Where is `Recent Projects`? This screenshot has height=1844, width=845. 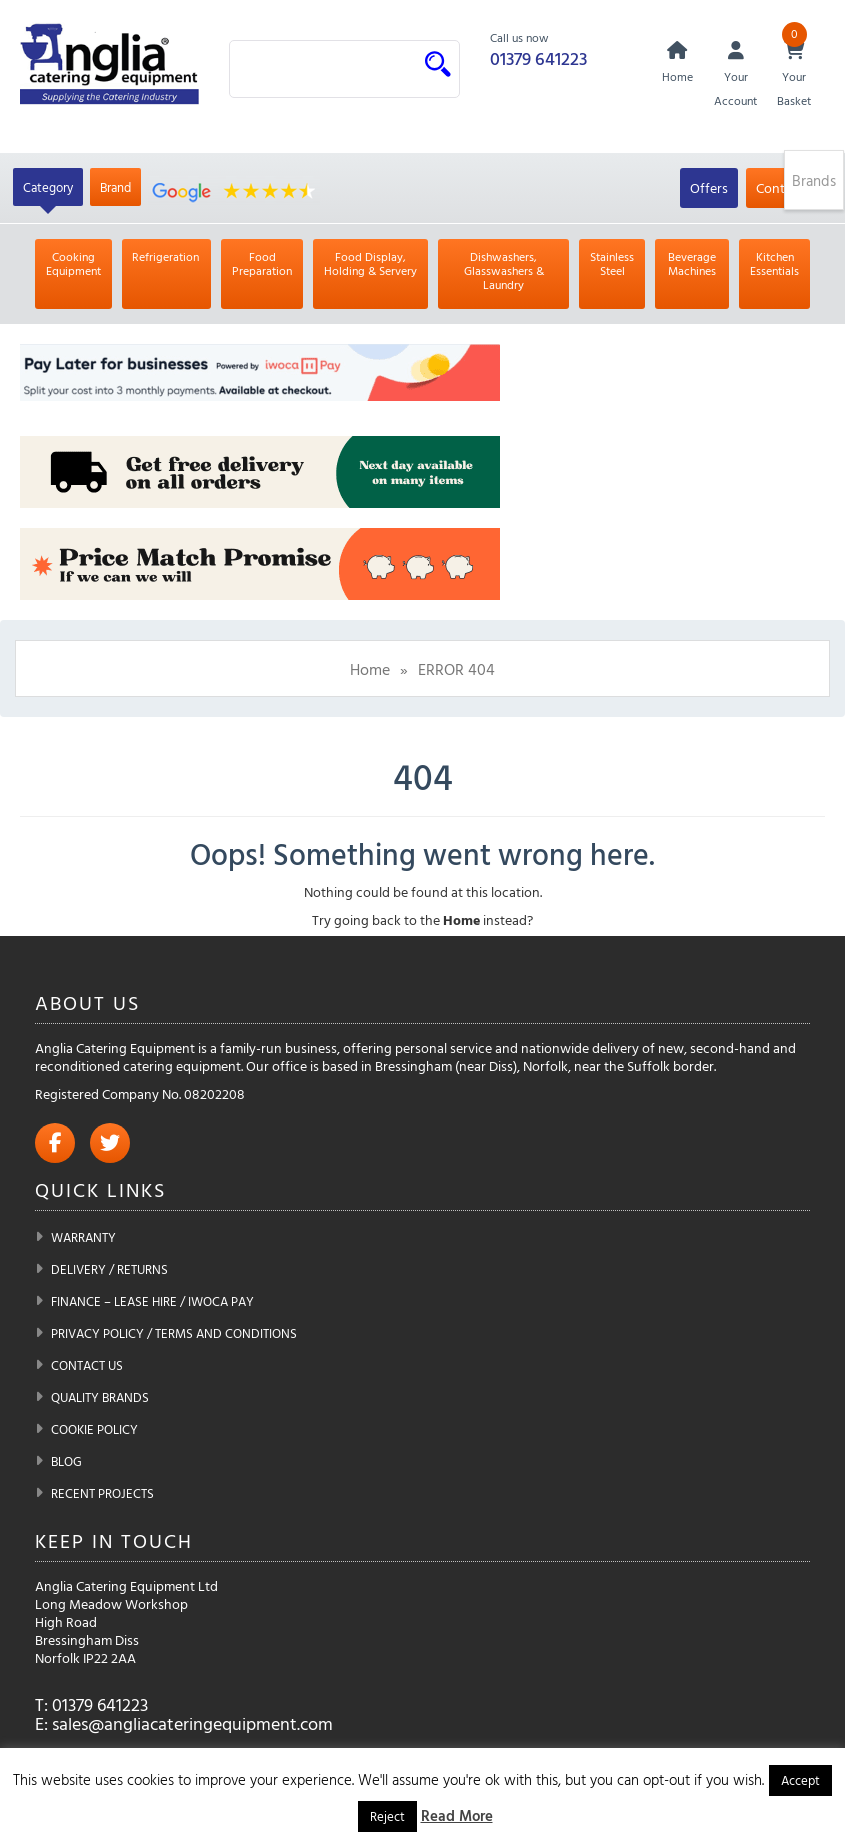
Recent Projects is located at coordinates (102, 1493).